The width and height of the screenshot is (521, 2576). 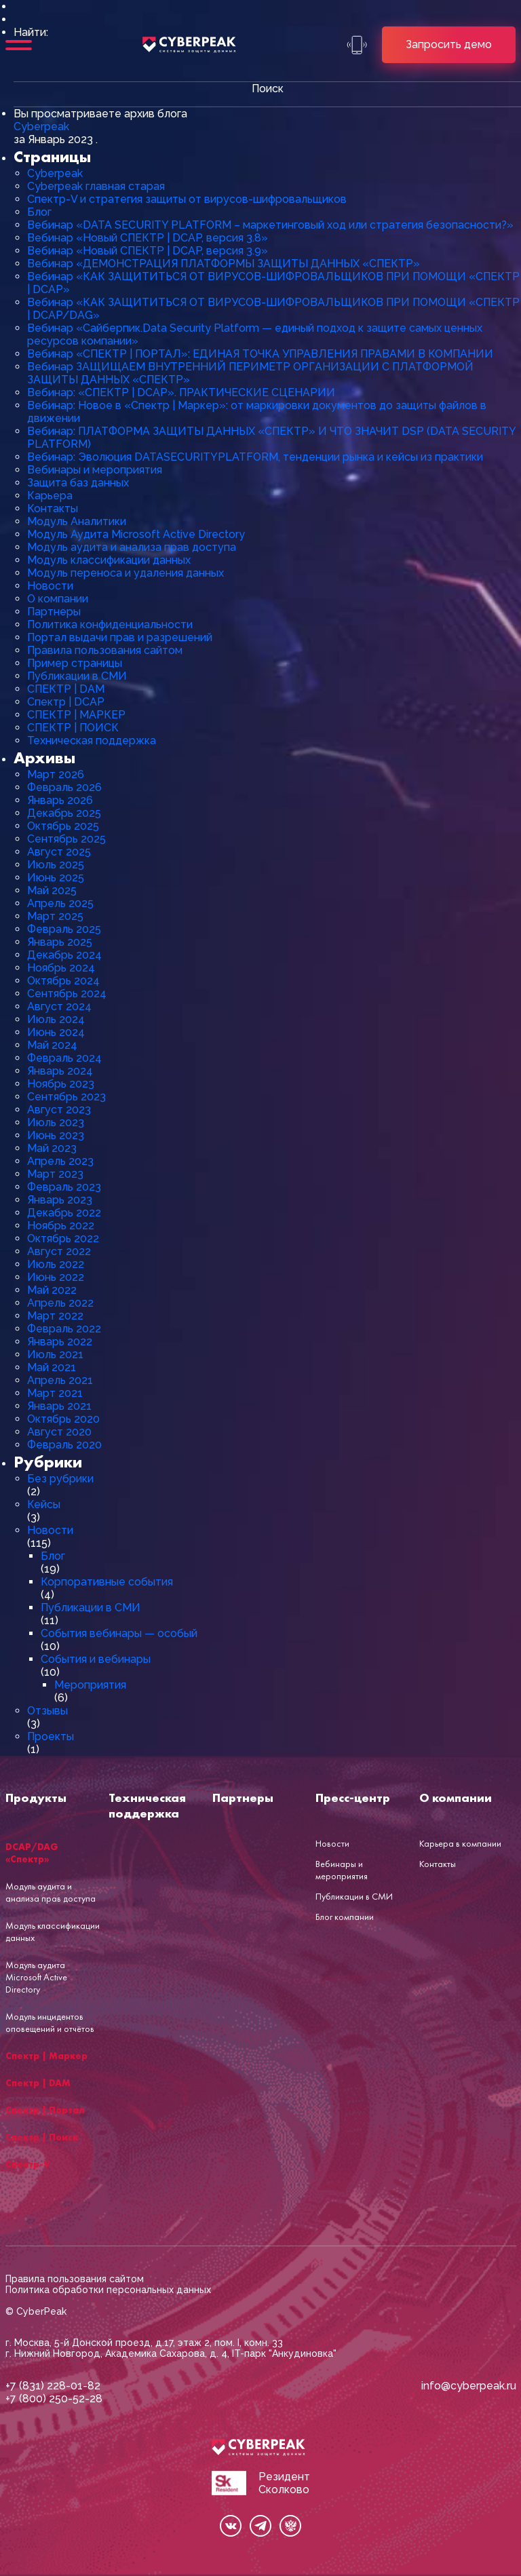 What do you see at coordinates (64, 813) in the screenshot?
I see `Декабрь 2025` at bounding box center [64, 813].